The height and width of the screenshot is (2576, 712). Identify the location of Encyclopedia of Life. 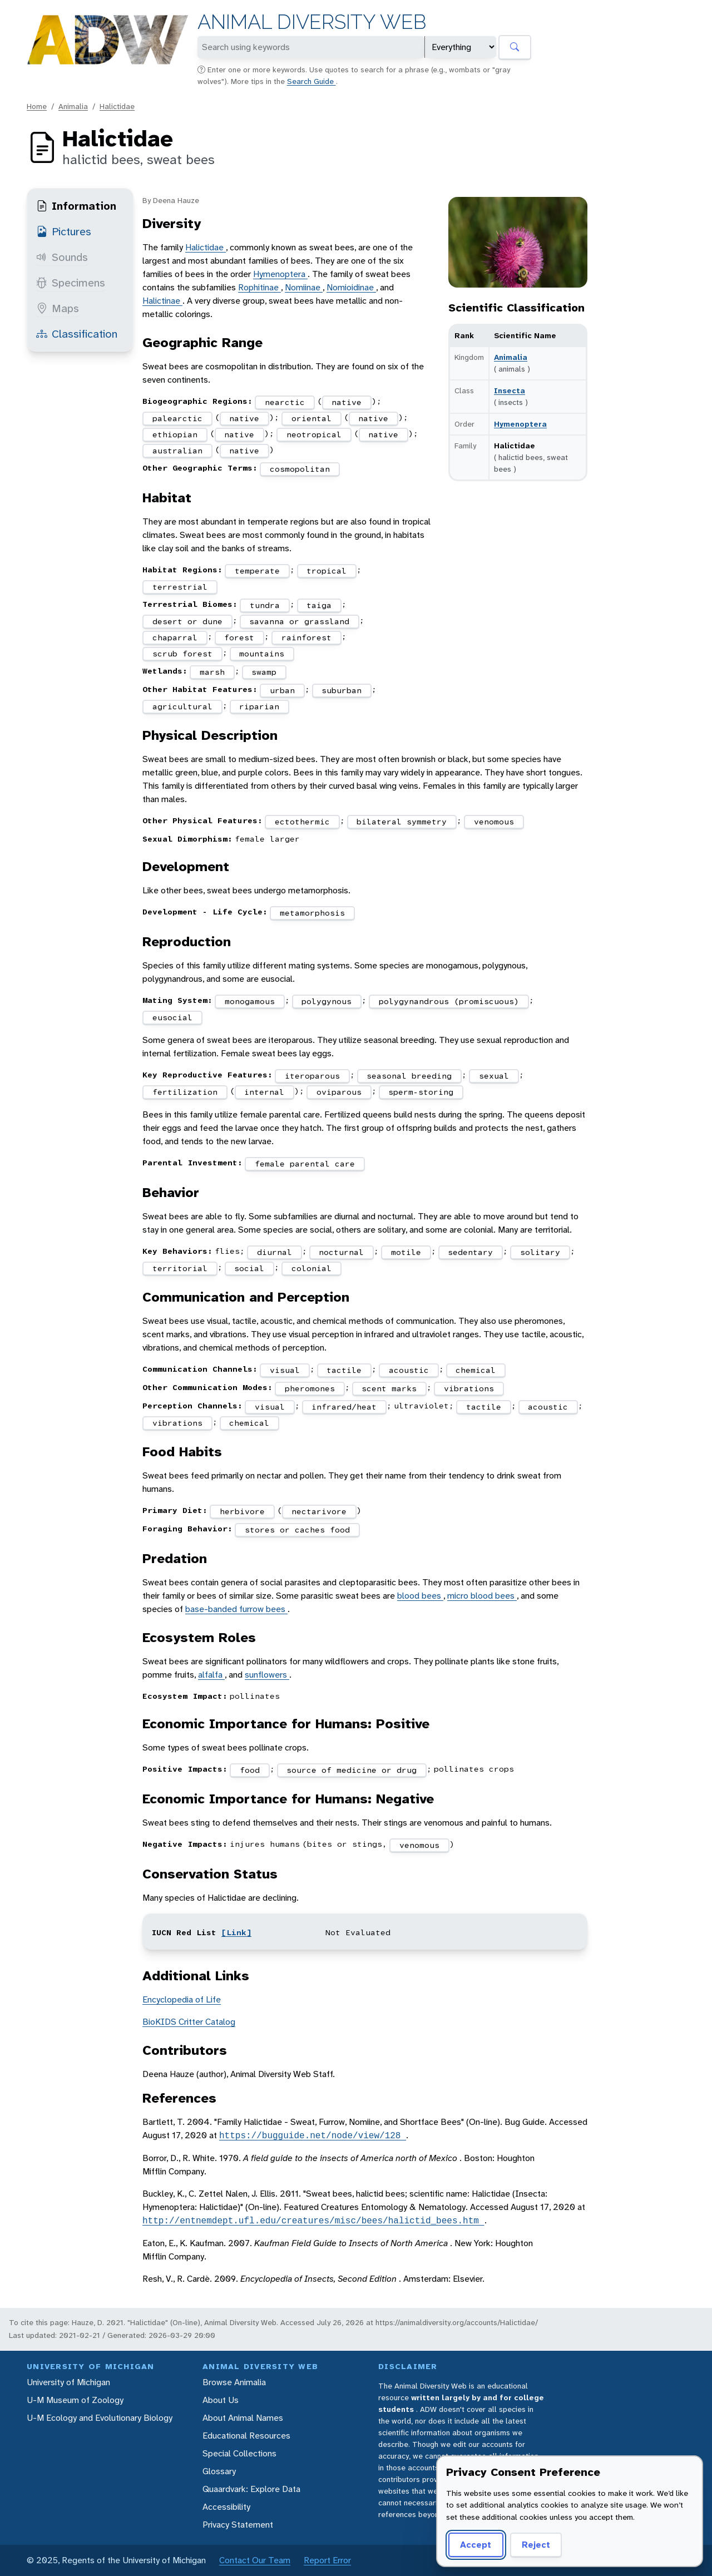
(181, 1999).